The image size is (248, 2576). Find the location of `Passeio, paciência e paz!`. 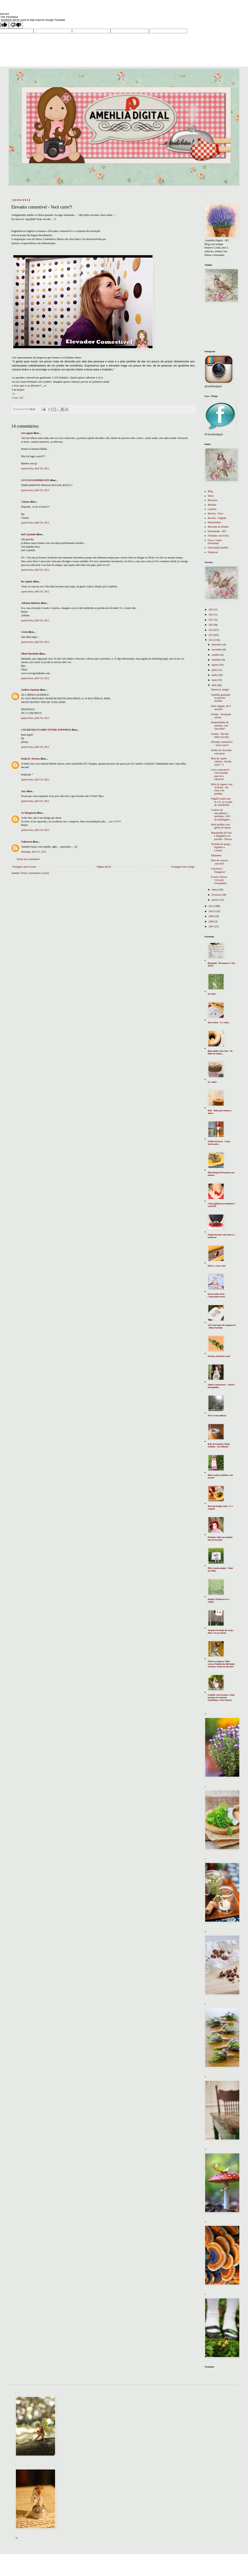

Passeio, paciência e paz! is located at coordinates (219, 1356).